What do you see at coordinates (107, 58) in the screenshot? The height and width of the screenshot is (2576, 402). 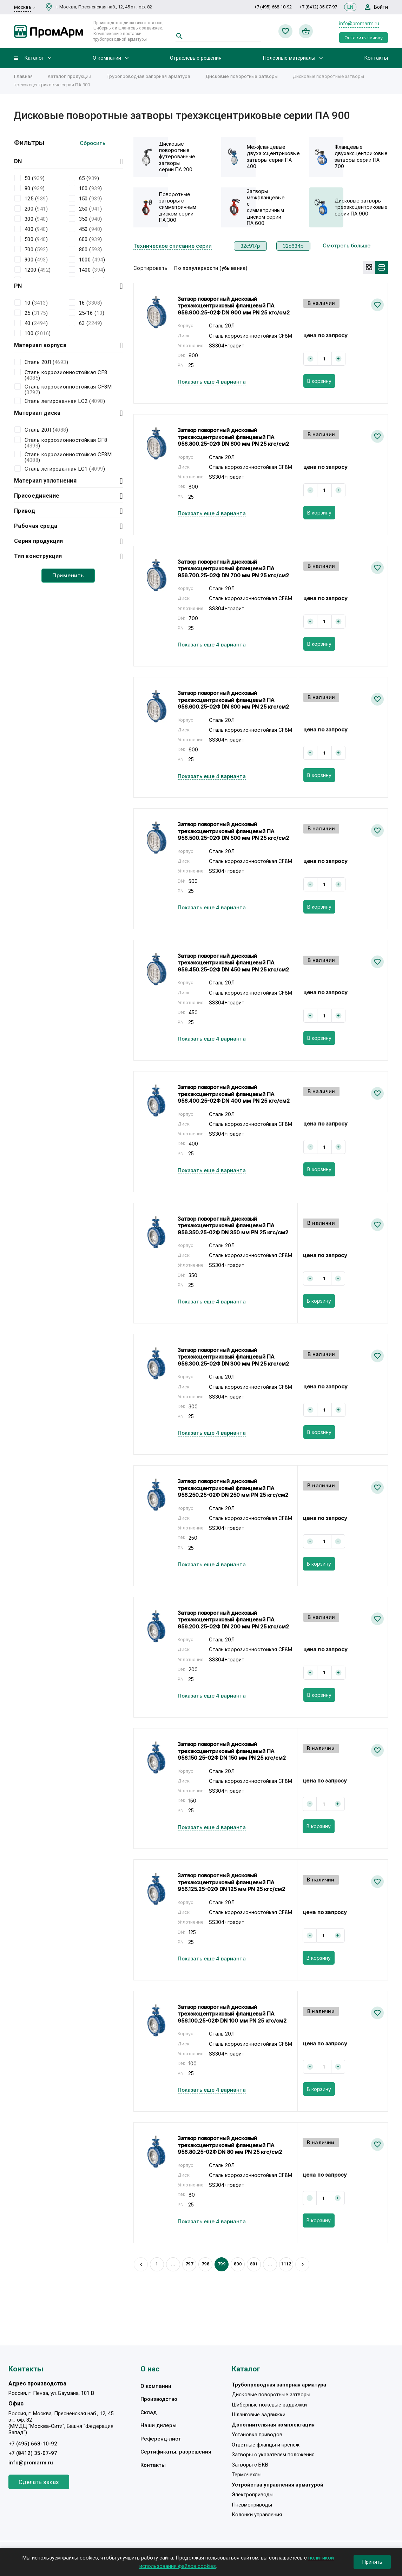 I see `О компании` at bounding box center [107, 58].